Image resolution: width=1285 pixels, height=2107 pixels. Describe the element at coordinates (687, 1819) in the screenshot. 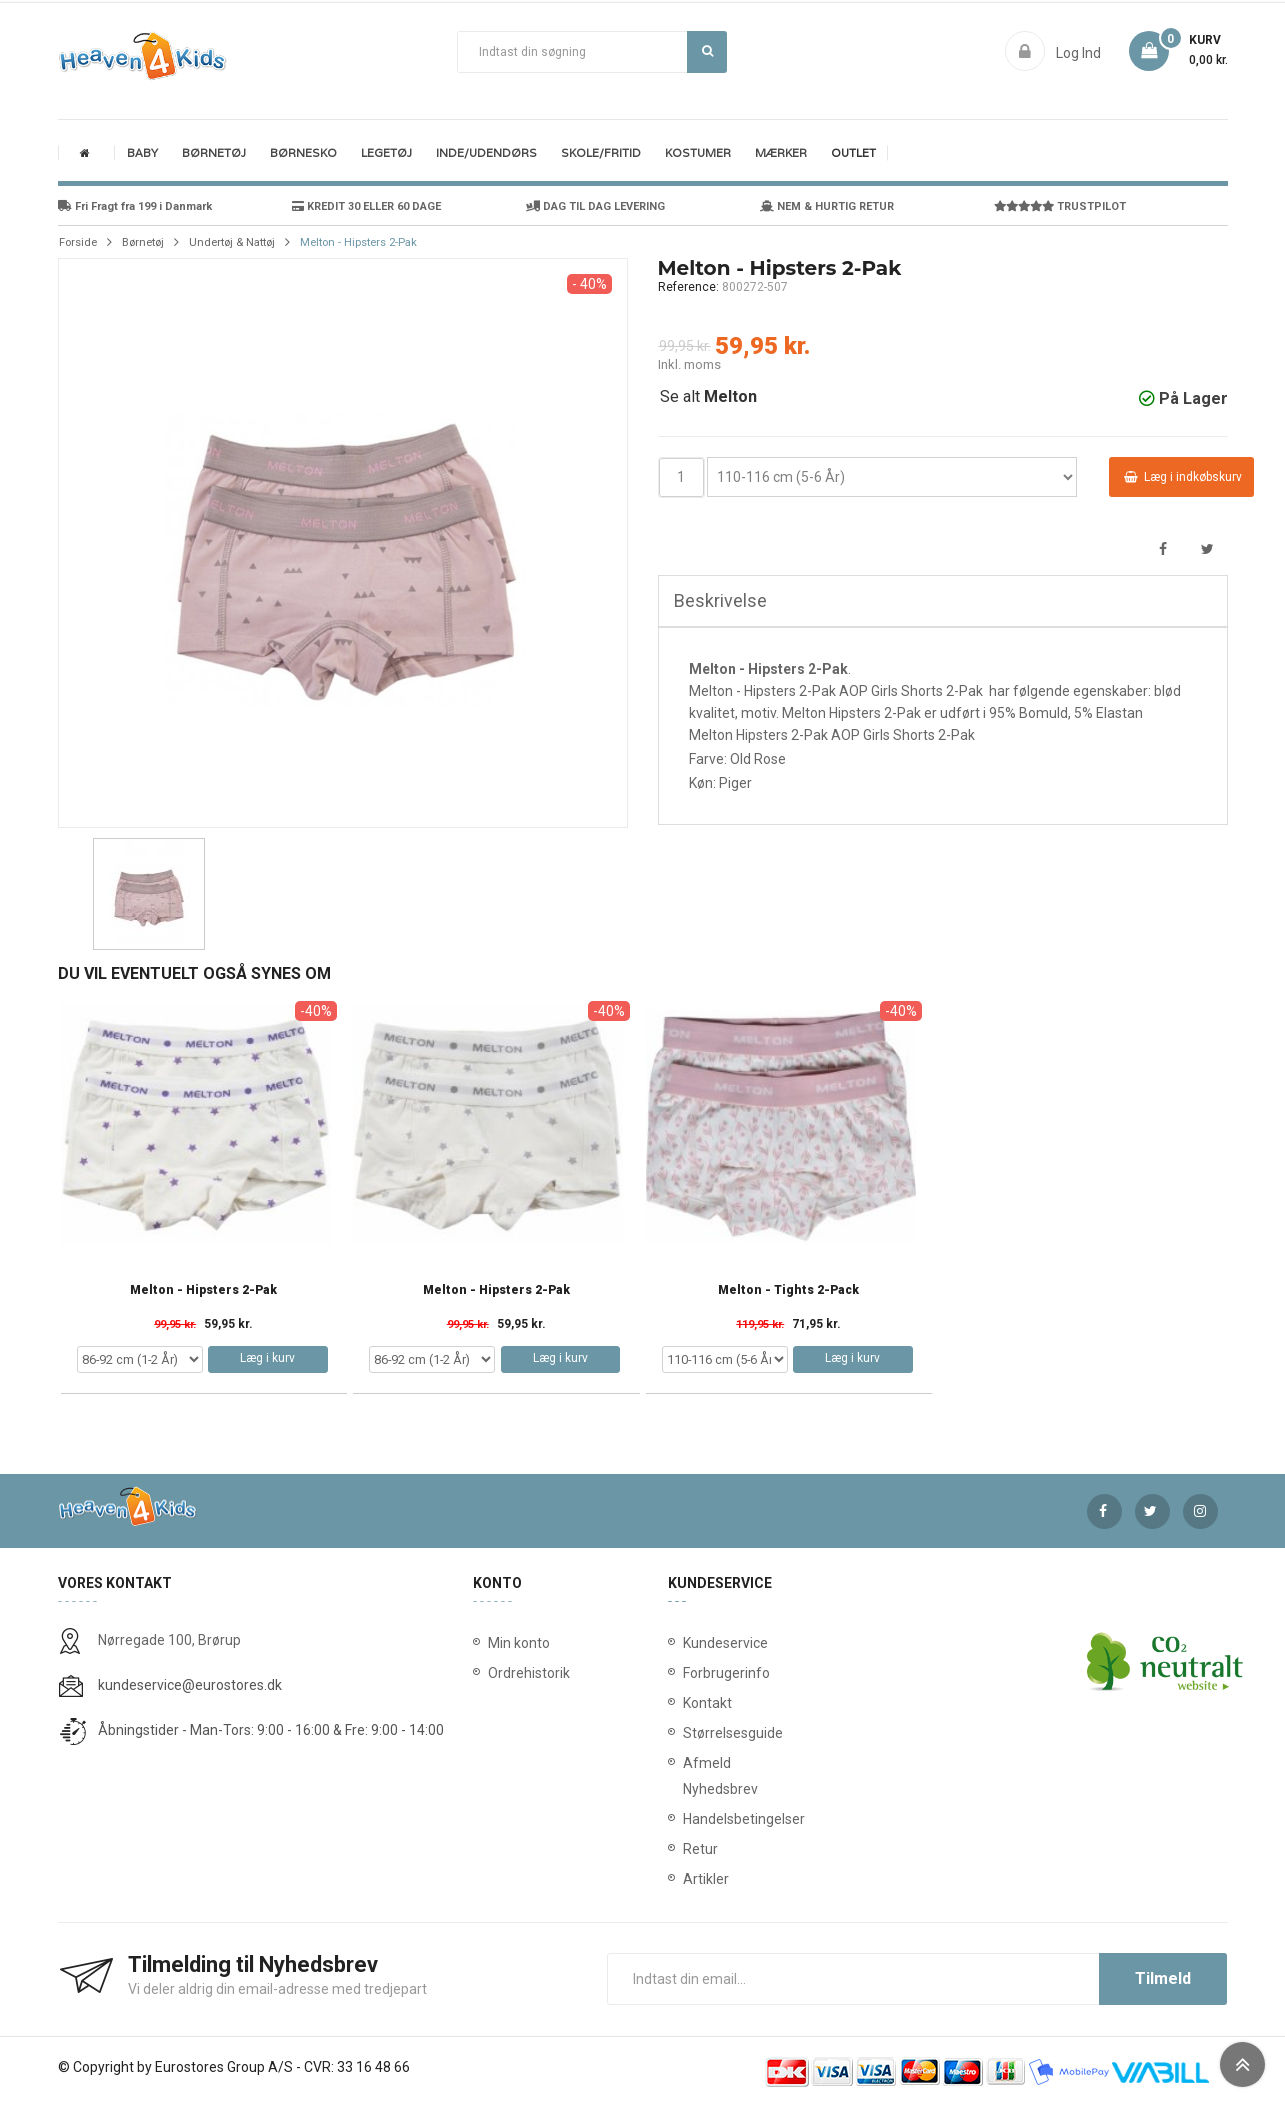

I see `Handelsbetingelser` at that location.